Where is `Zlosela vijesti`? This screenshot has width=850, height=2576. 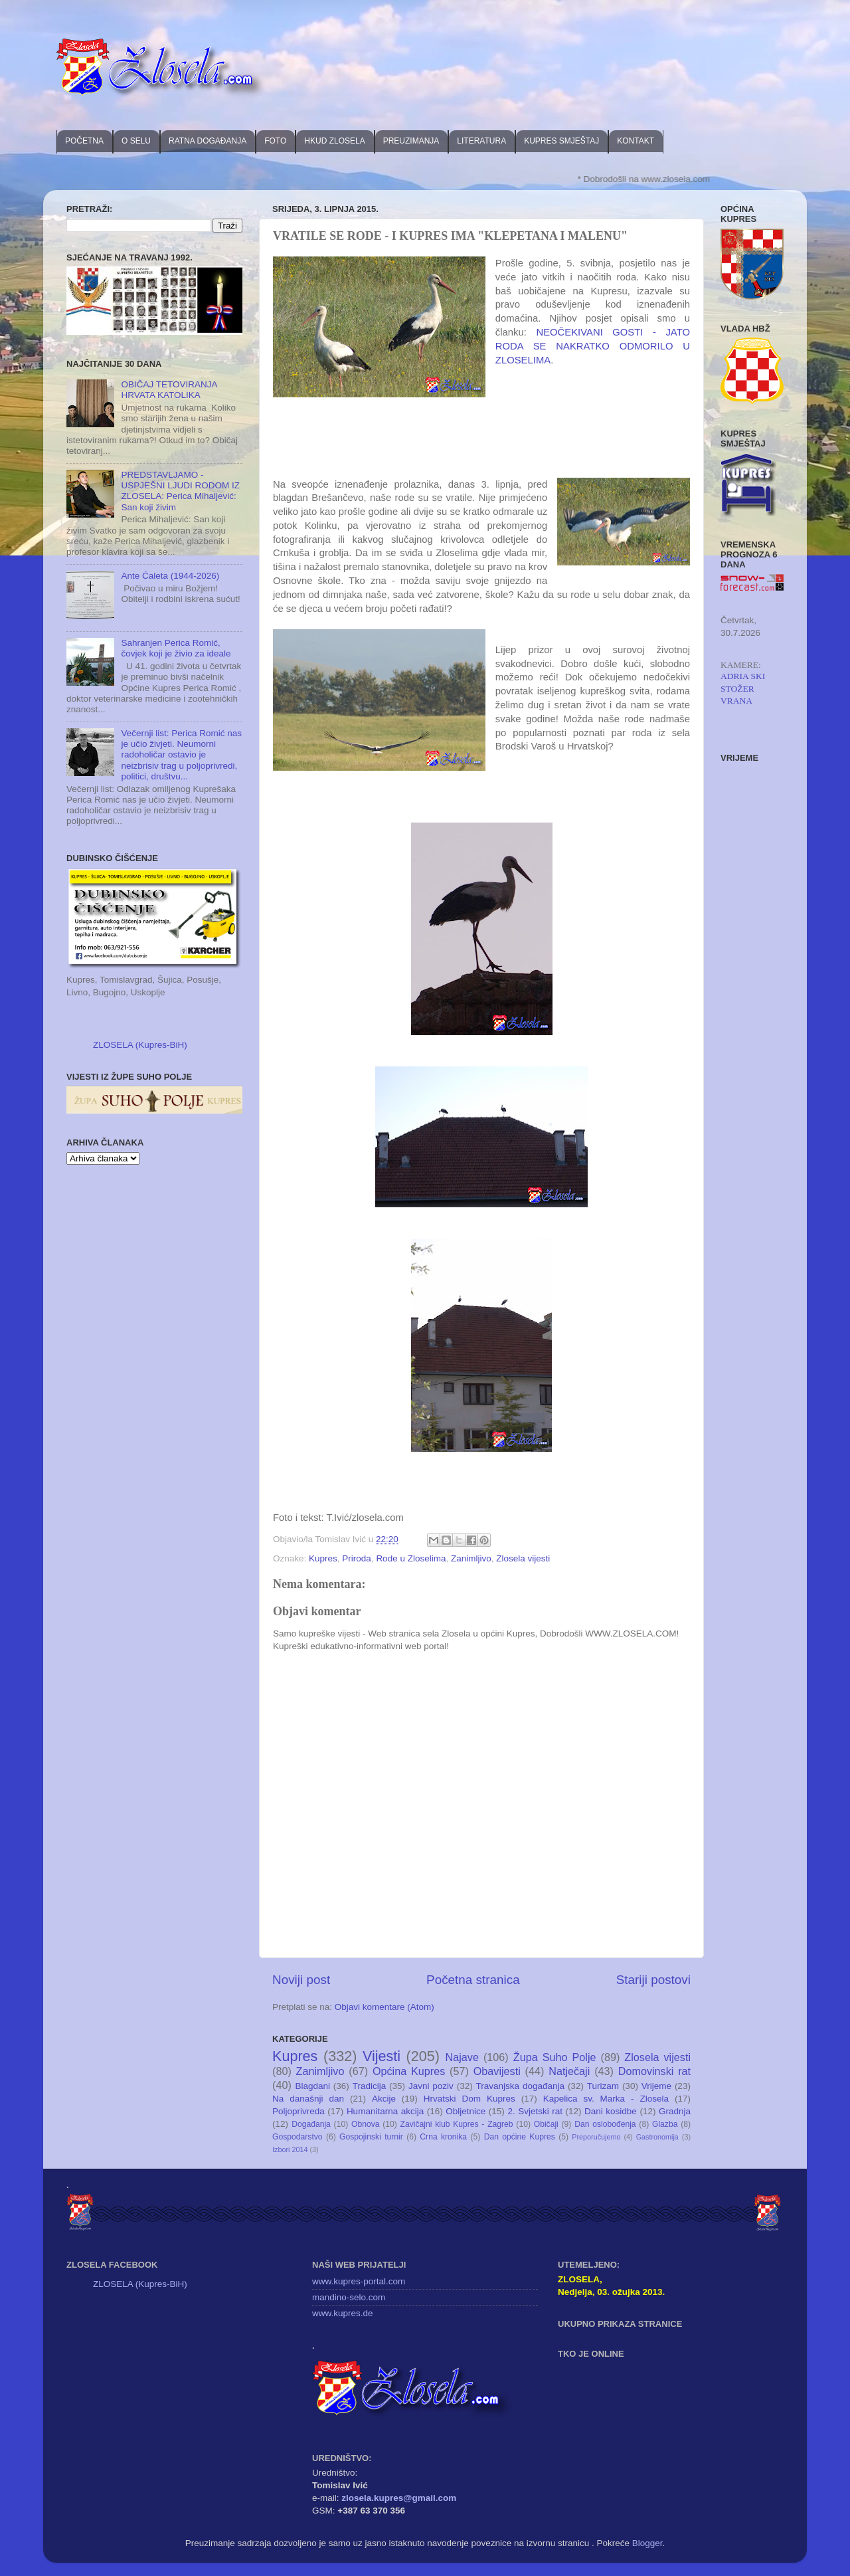 Zlosela vijesti is located at coordinates (523, 1558).